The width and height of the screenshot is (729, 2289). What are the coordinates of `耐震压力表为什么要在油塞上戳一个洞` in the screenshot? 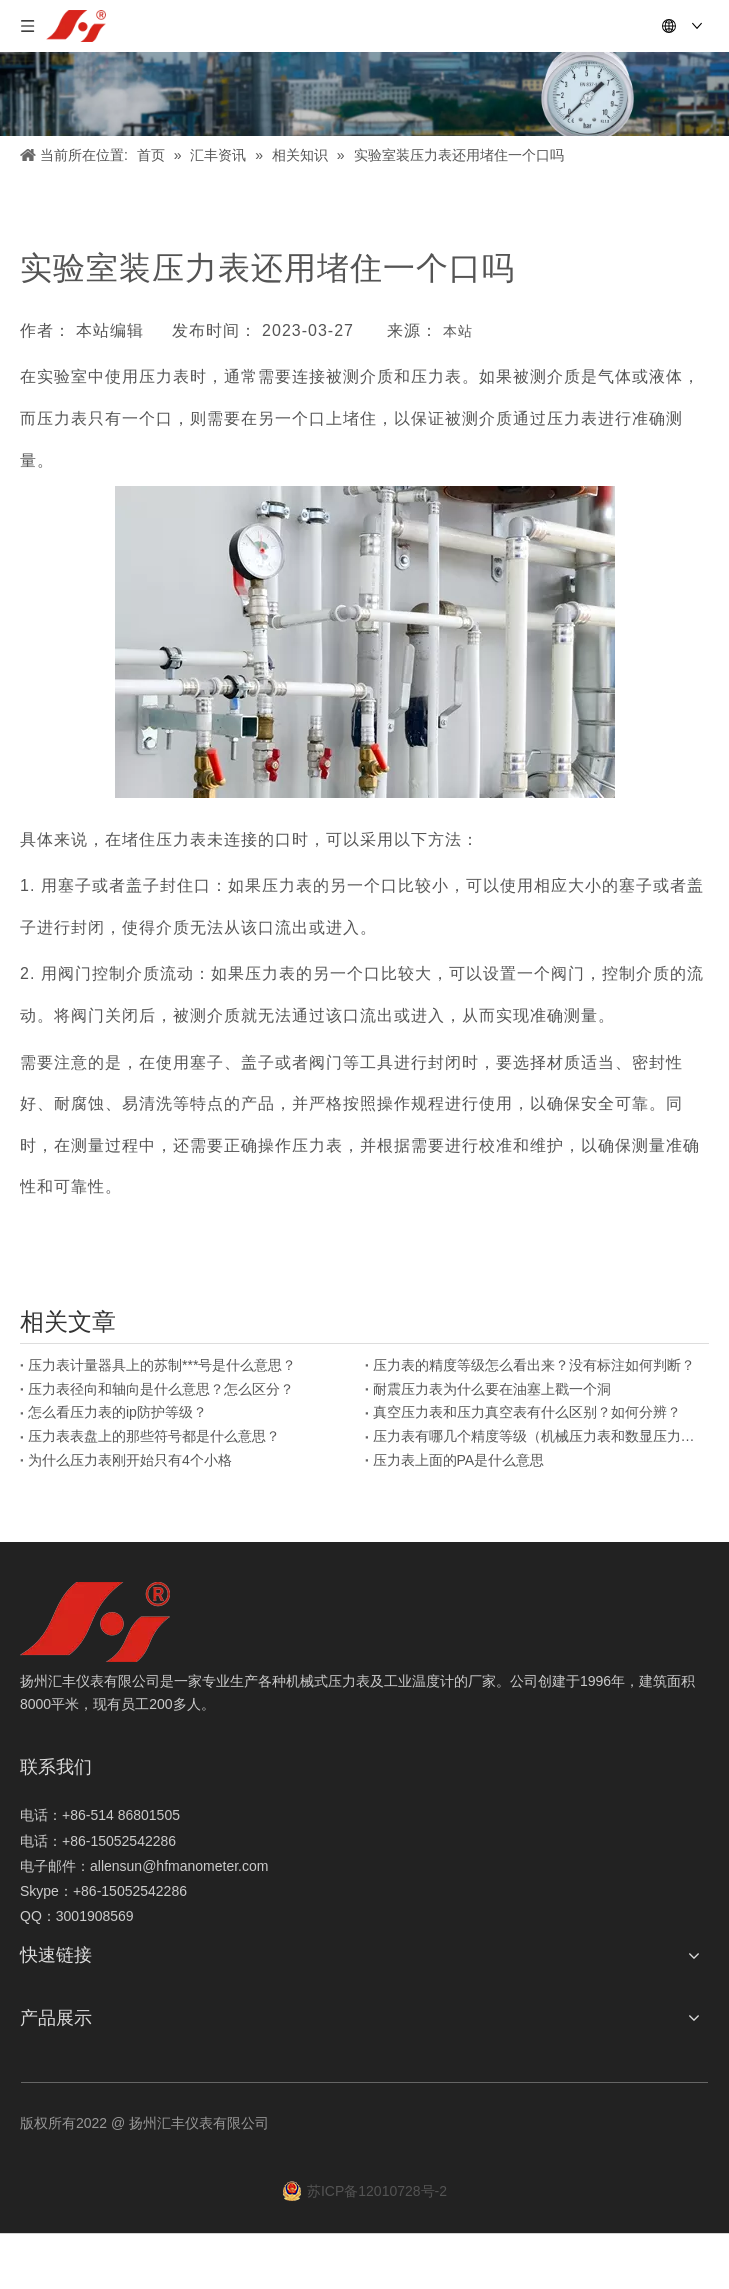 It's located at (492, 1389).